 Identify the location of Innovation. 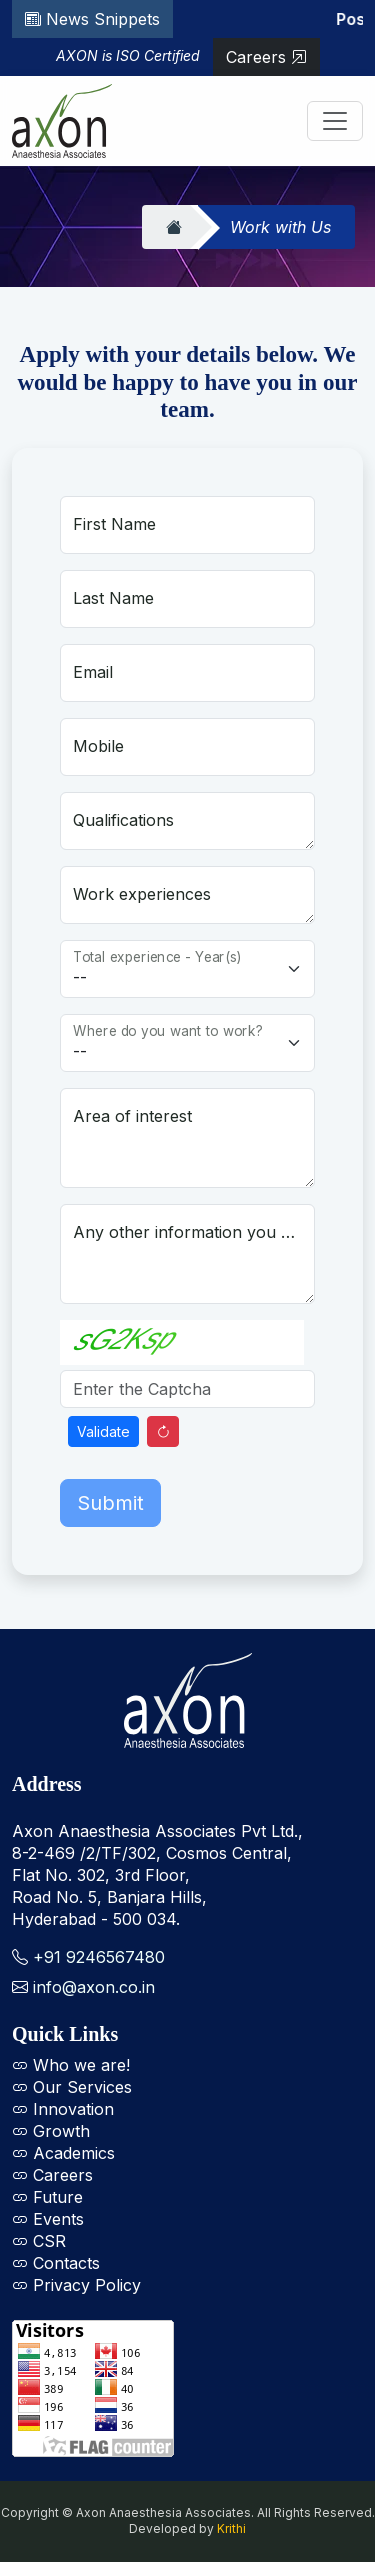
(63, 2109).